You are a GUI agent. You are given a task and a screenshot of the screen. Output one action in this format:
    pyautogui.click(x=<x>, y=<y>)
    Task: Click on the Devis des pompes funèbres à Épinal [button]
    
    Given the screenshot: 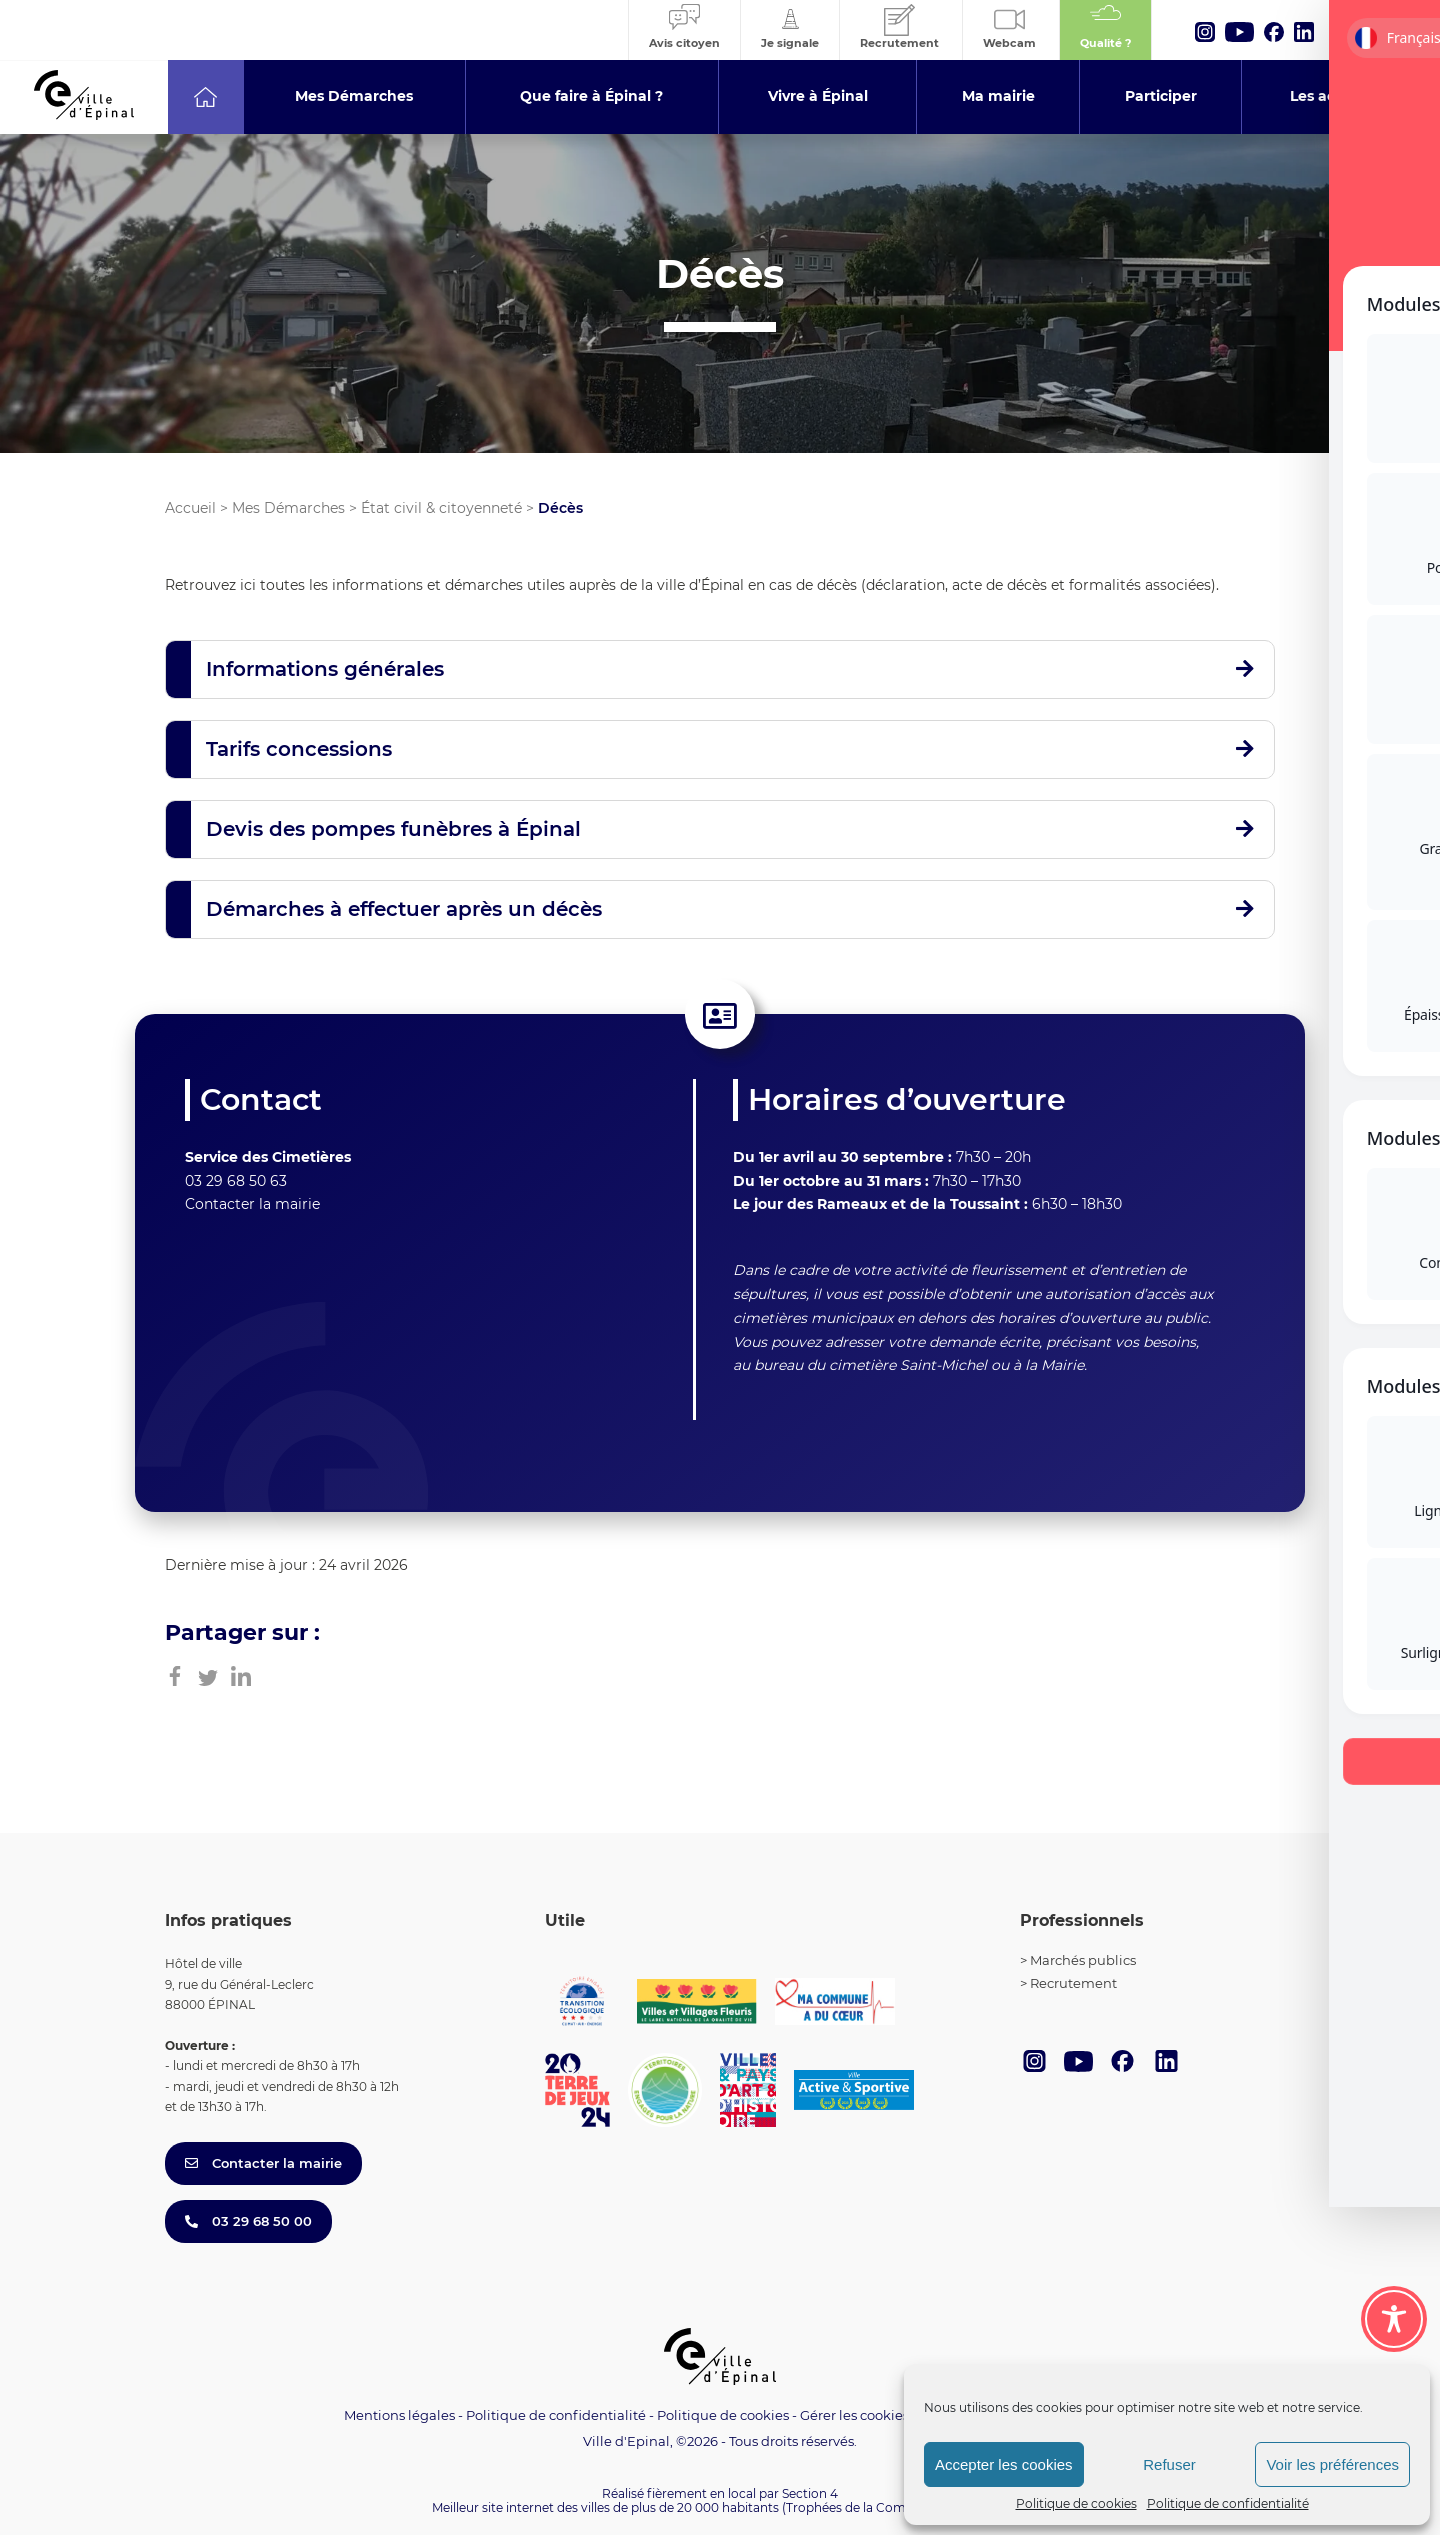 What is the action you would take?
    pyautogui.click(x=393, y=829)
    